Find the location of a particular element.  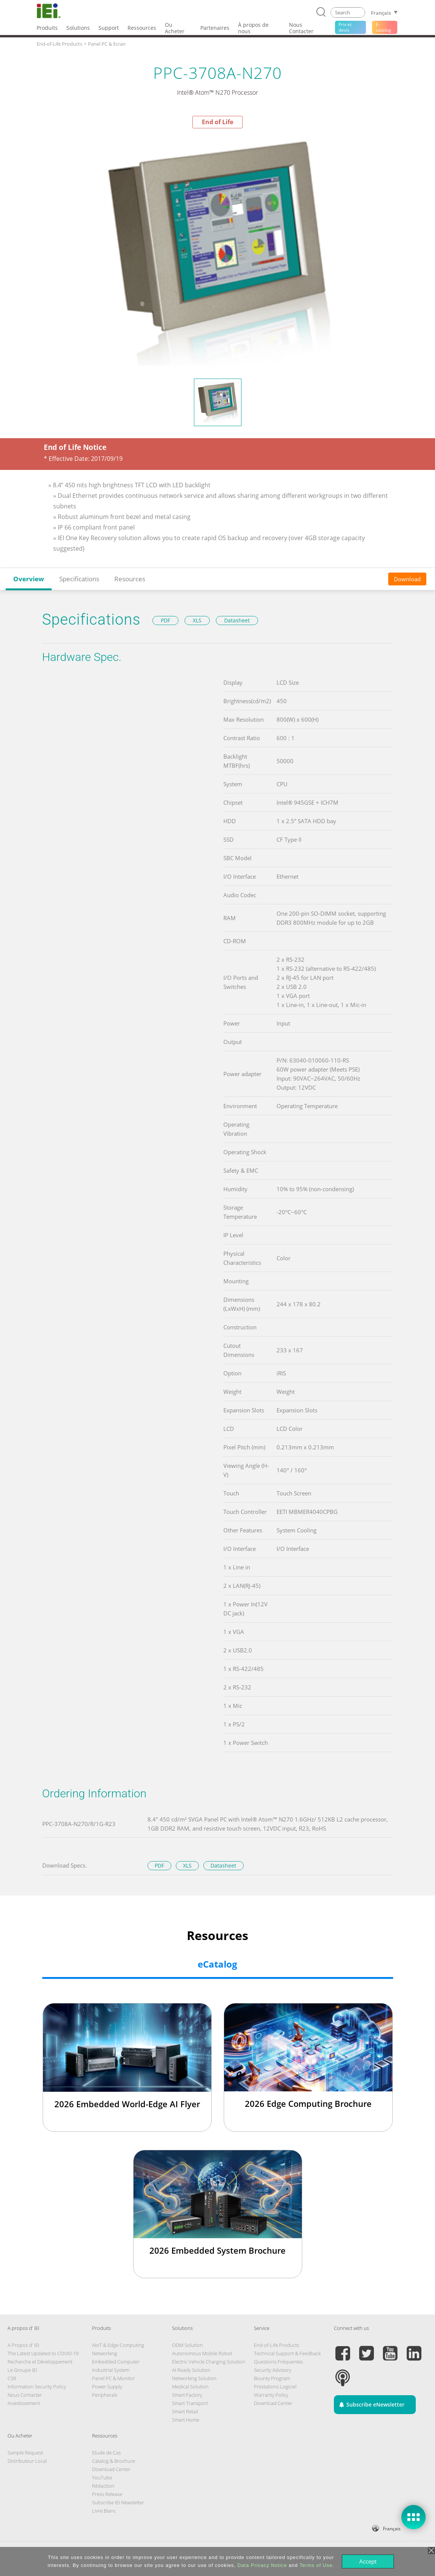

Security Advisory is located at coordinates (272, 2370).